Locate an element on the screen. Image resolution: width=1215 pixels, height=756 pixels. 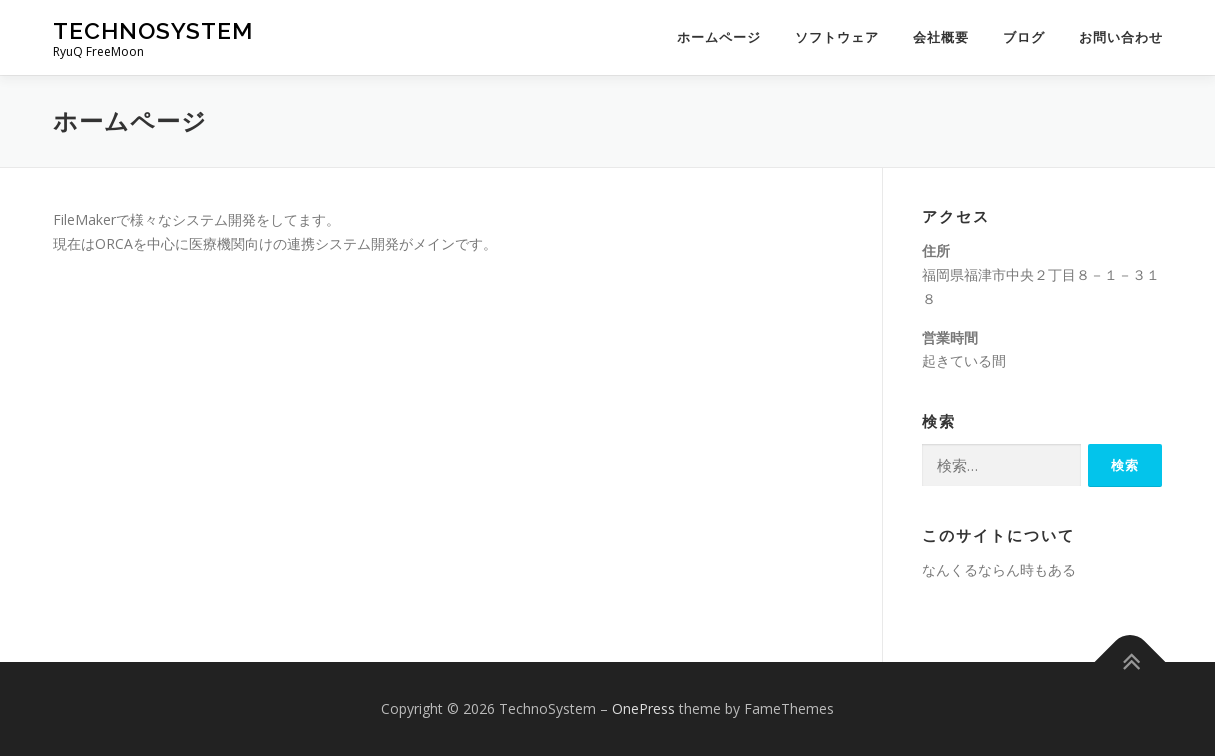
ソフトウェア is located at coordinates (837, 37).